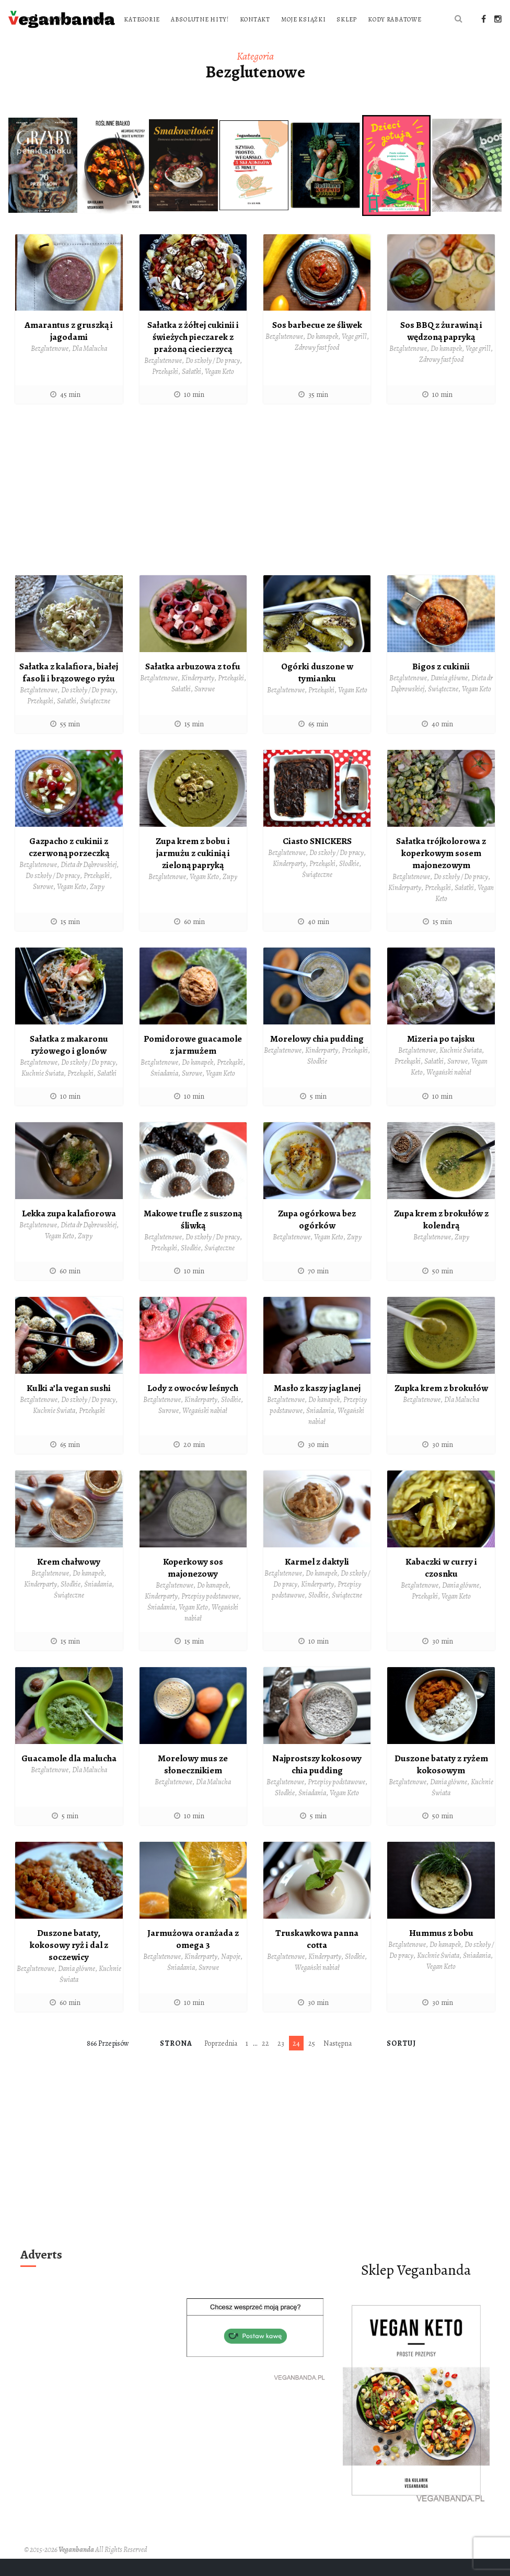 This screenshot has height=2576, width=510. I want to click on 23, so click(280, 2061).